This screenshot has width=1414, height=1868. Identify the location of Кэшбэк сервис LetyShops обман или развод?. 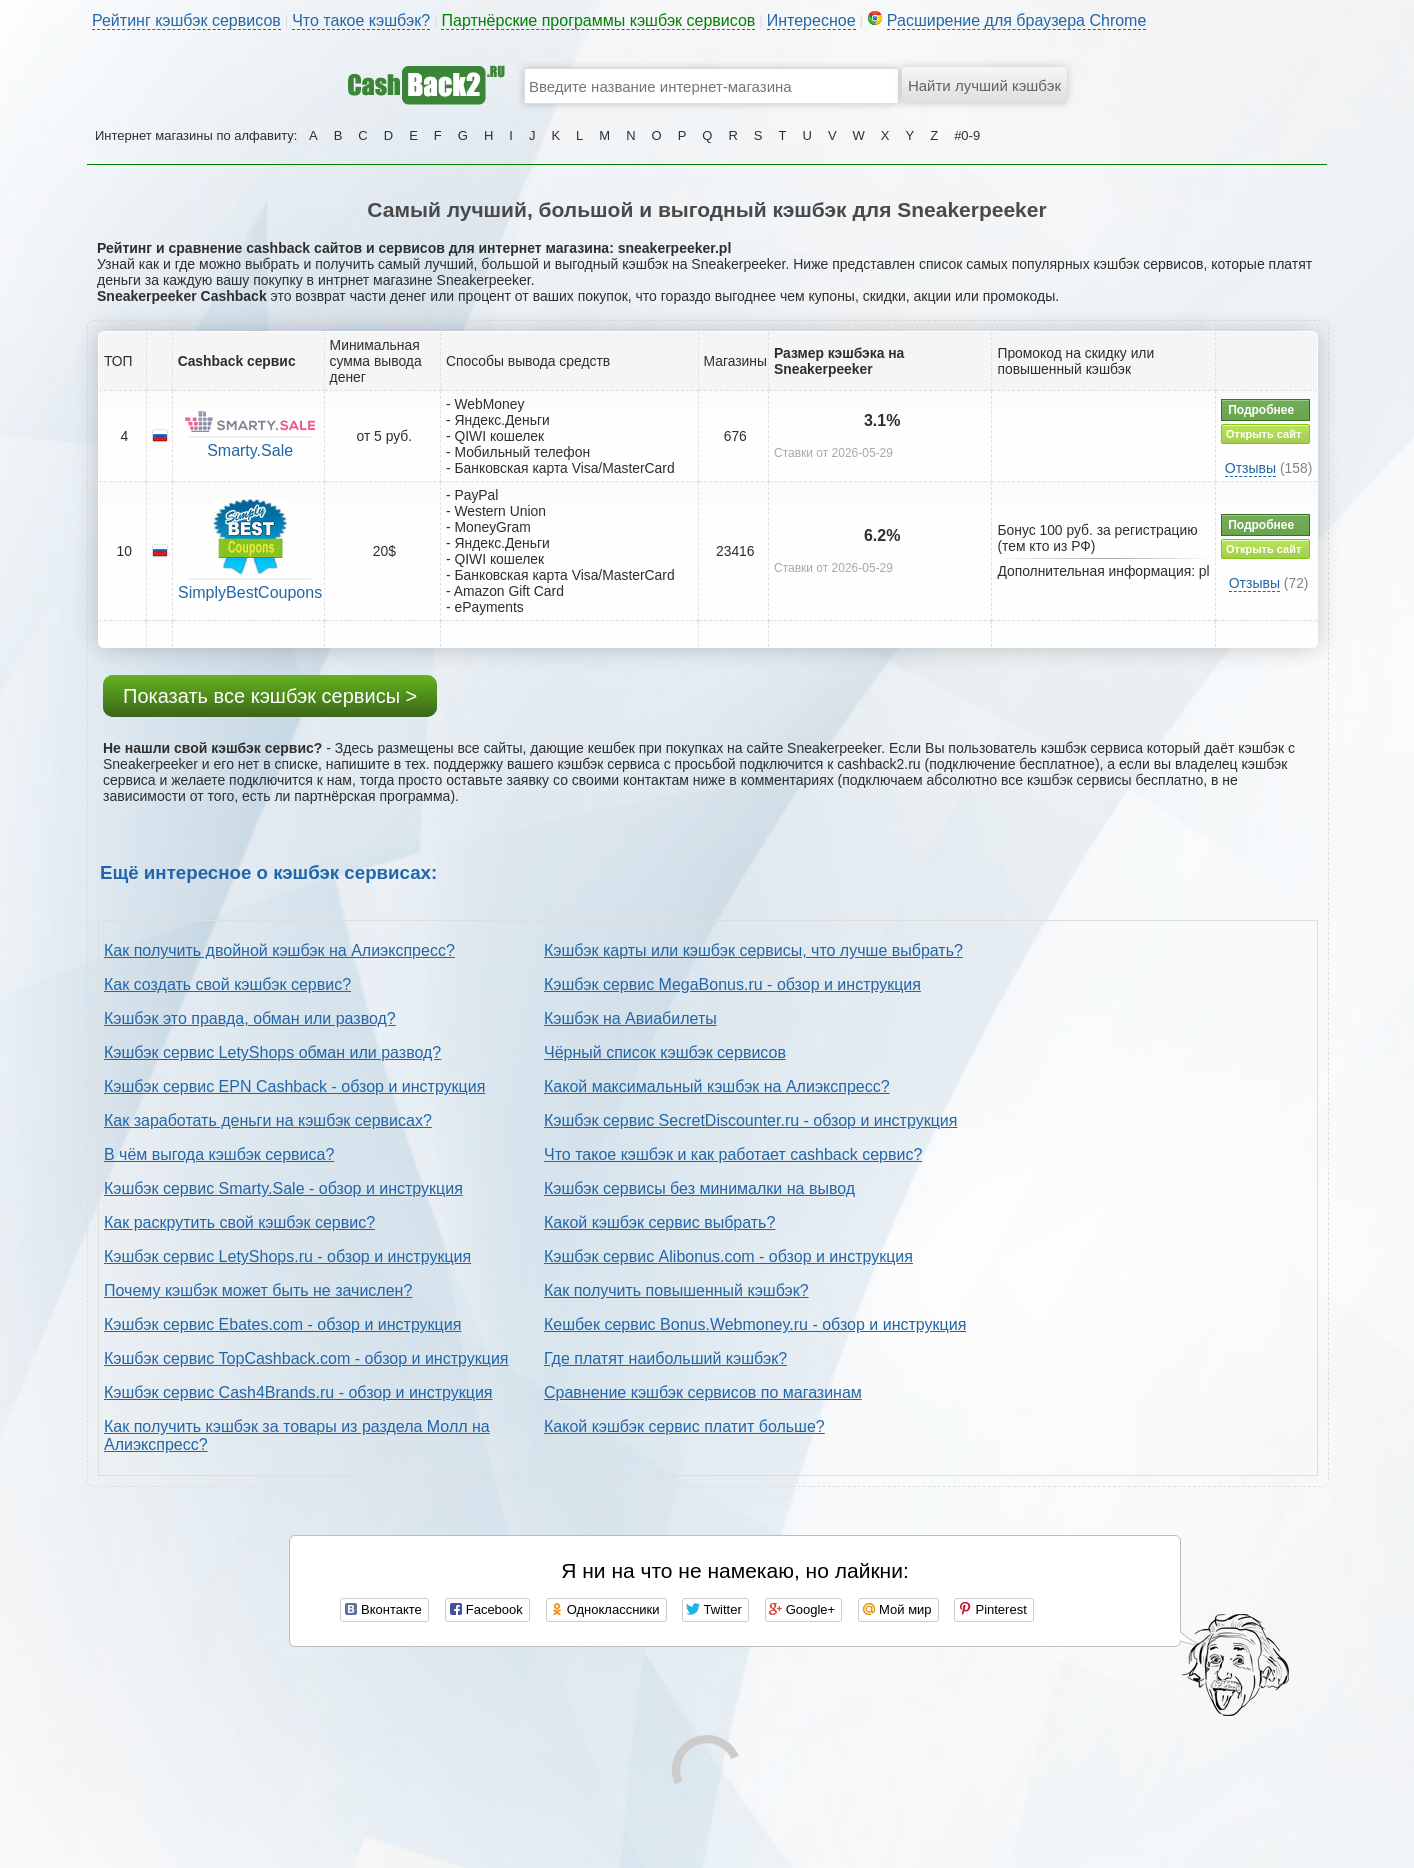
(272, 1052).